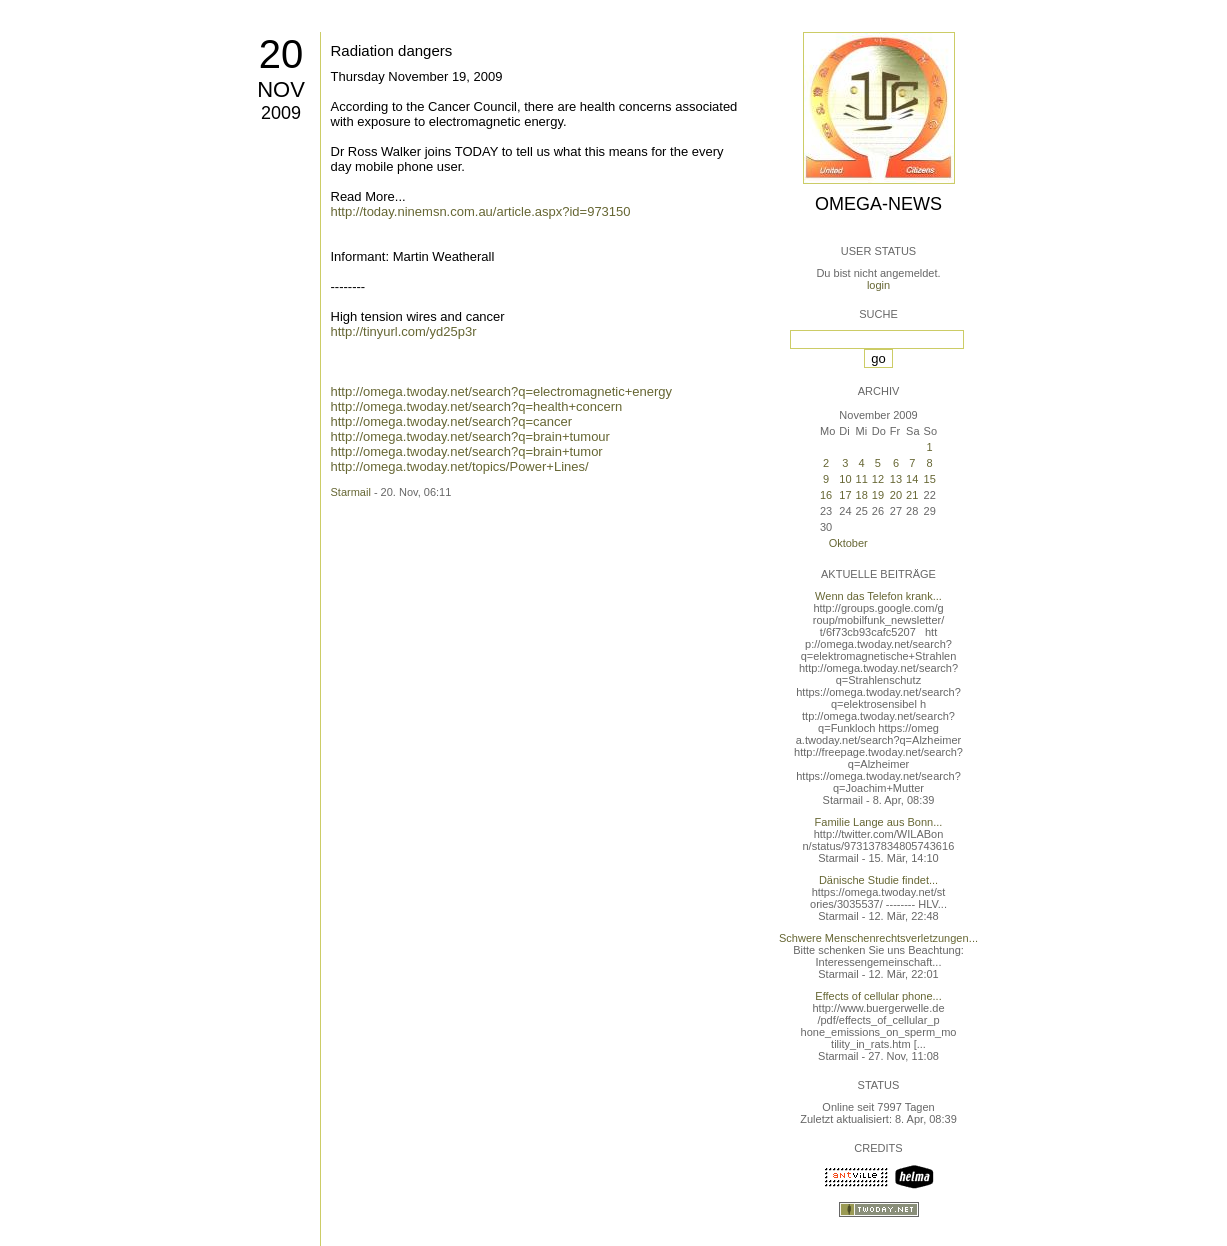 The width and height of the screenshot is (1227, 1246). Describe the element at coordinates (845, 495) in the screenshot. I see `17` at that location.